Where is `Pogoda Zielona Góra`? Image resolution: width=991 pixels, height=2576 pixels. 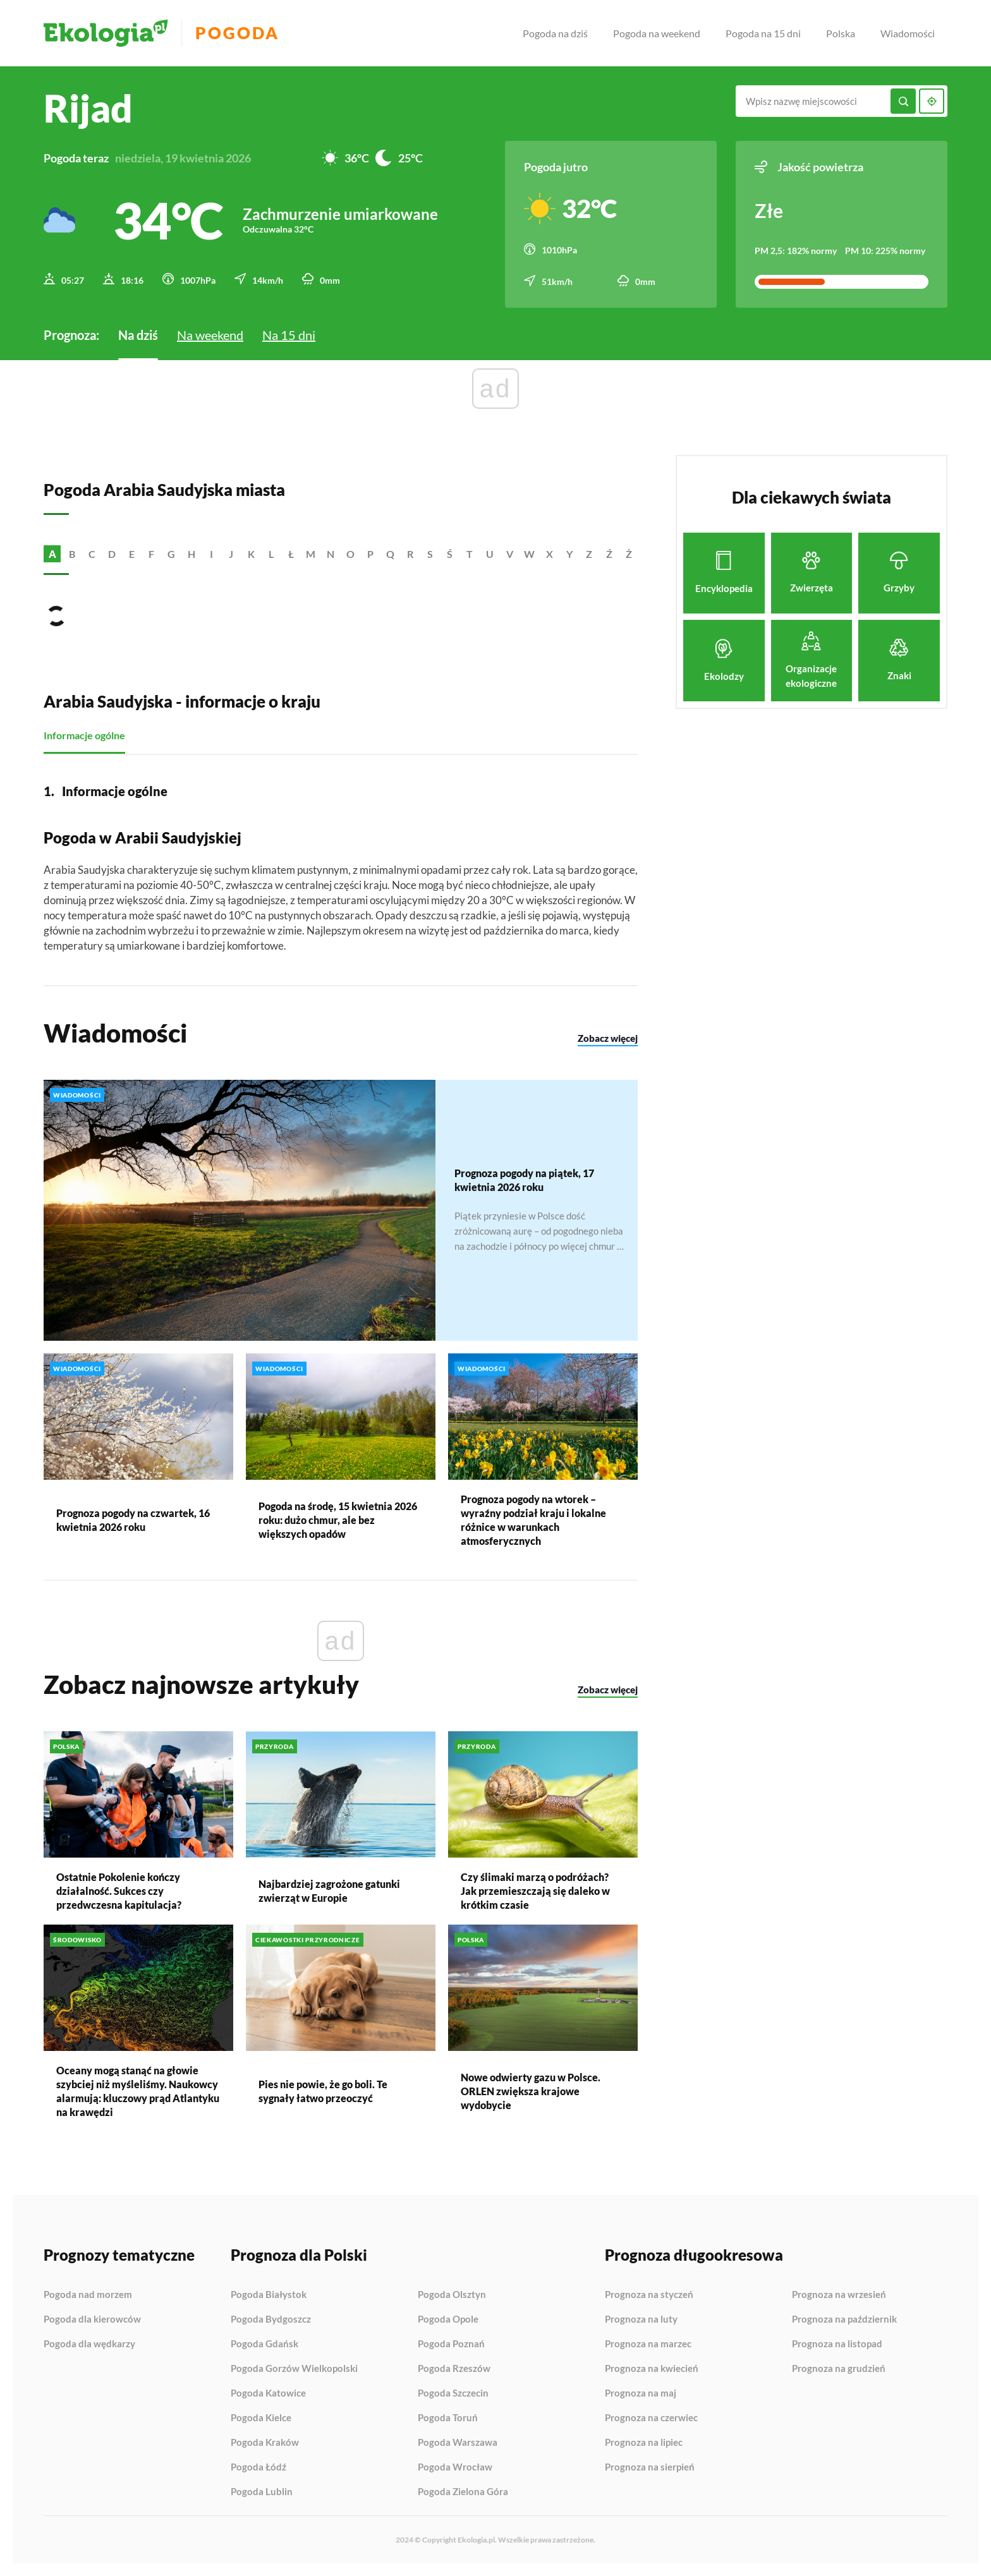 Pogoda Zielona Góra is located at coordinates (463, 2491).